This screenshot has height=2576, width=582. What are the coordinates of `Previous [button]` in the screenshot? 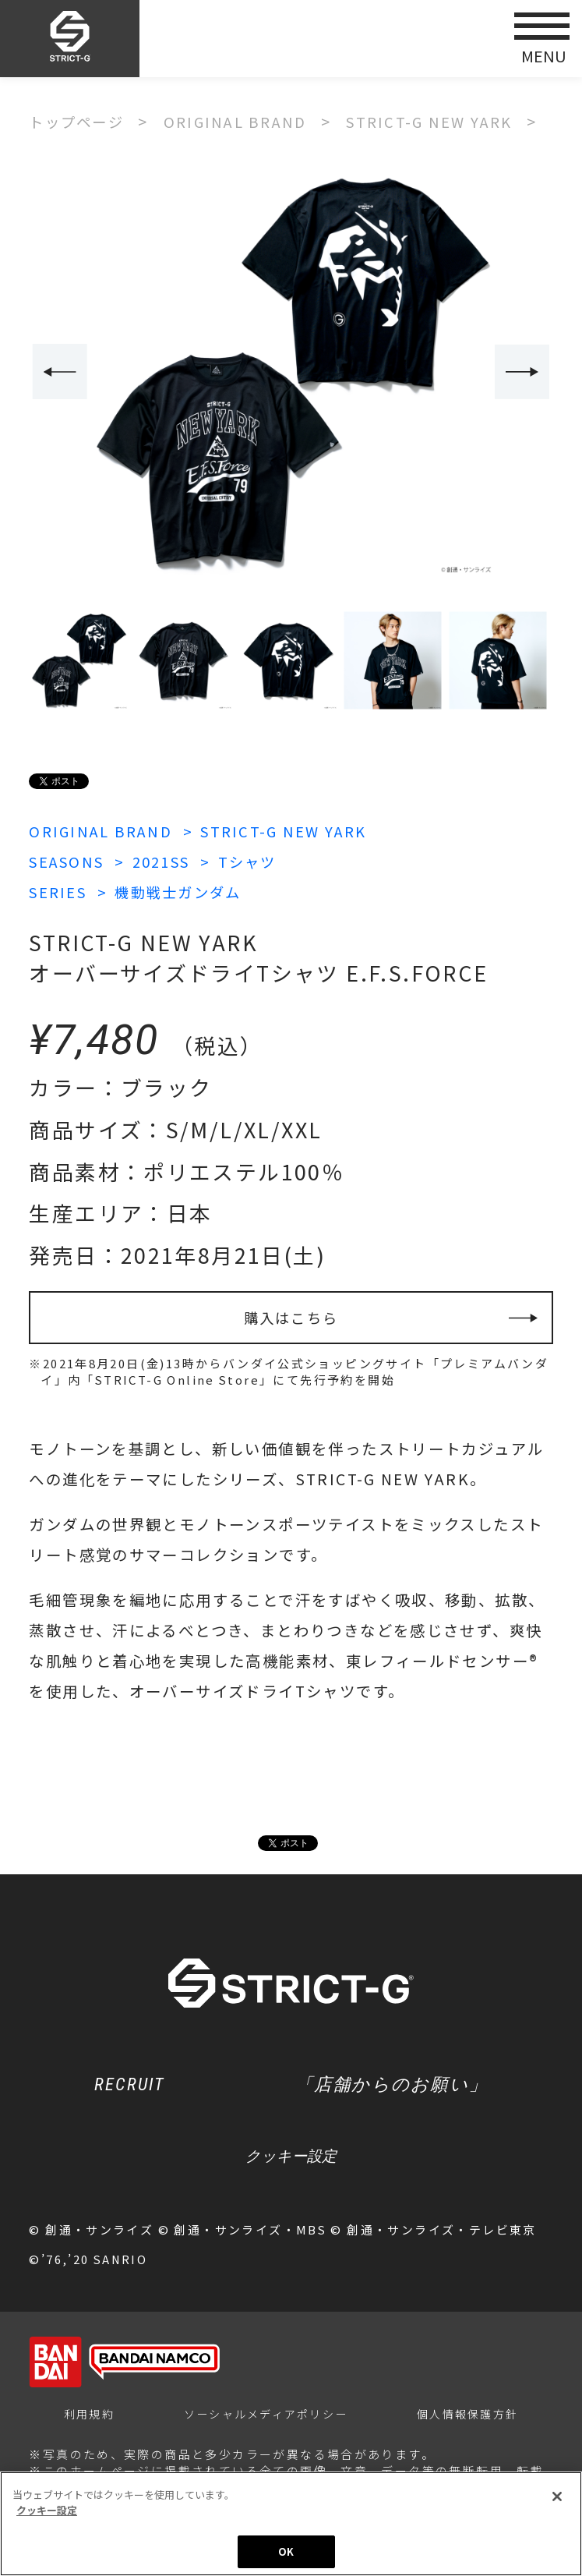 It's located at (58, 372).